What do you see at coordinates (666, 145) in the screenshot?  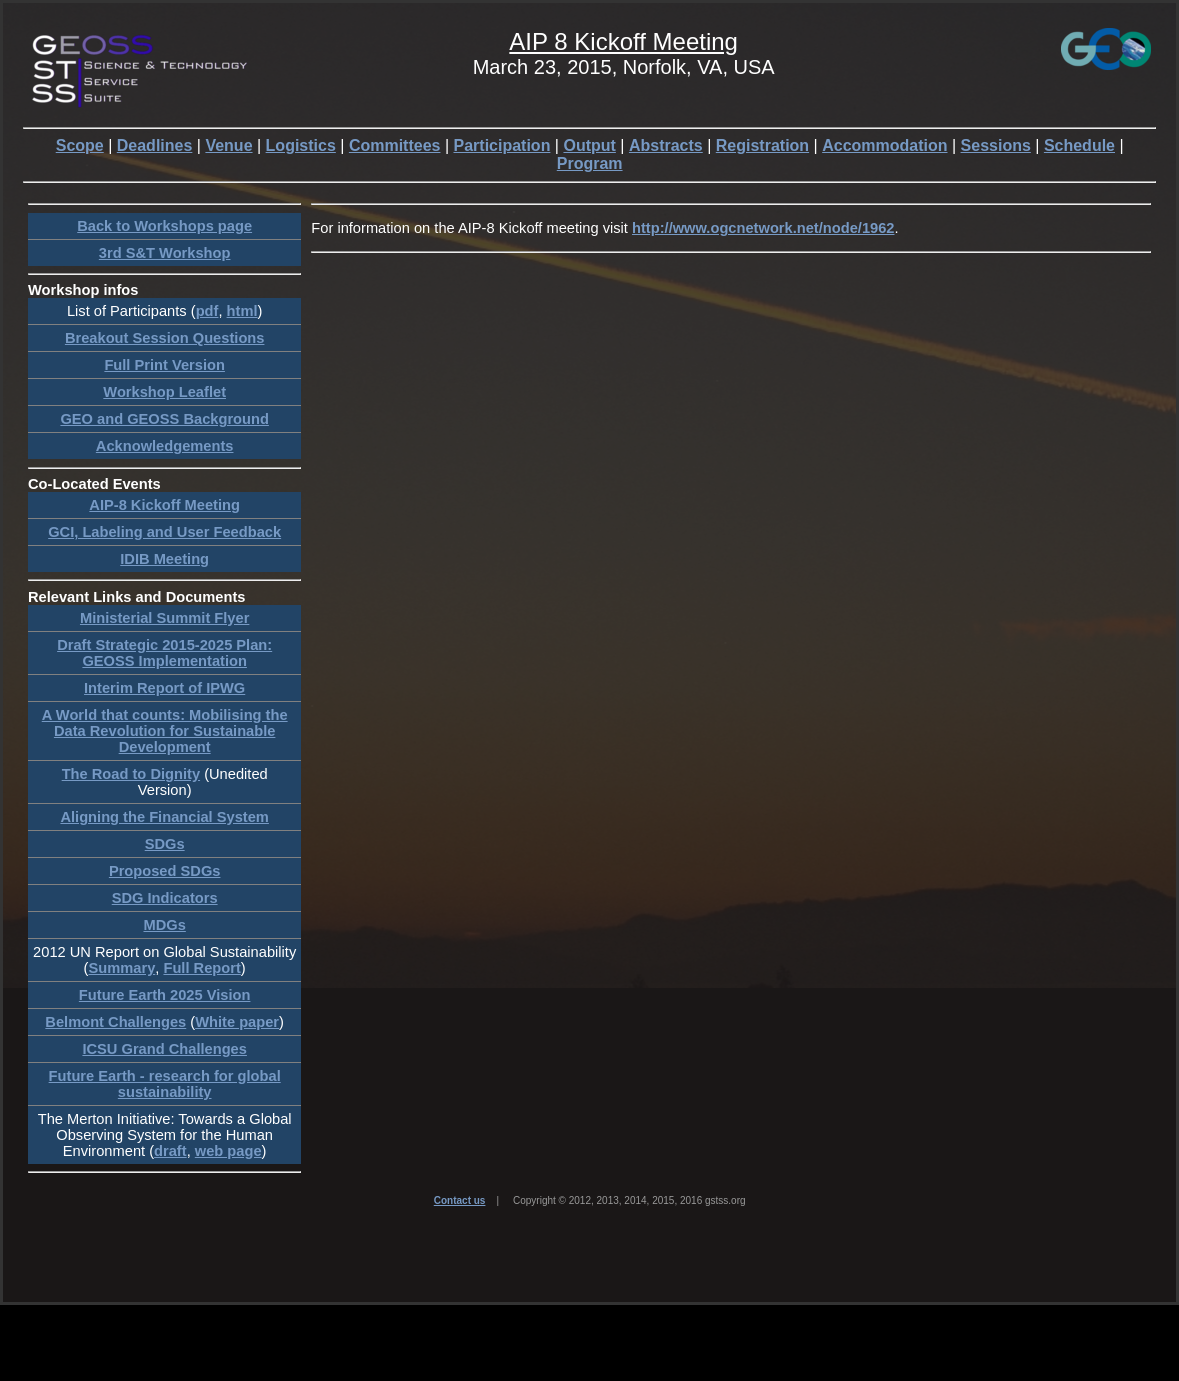 I see `Abstracts` at bounding box center [666, 145].